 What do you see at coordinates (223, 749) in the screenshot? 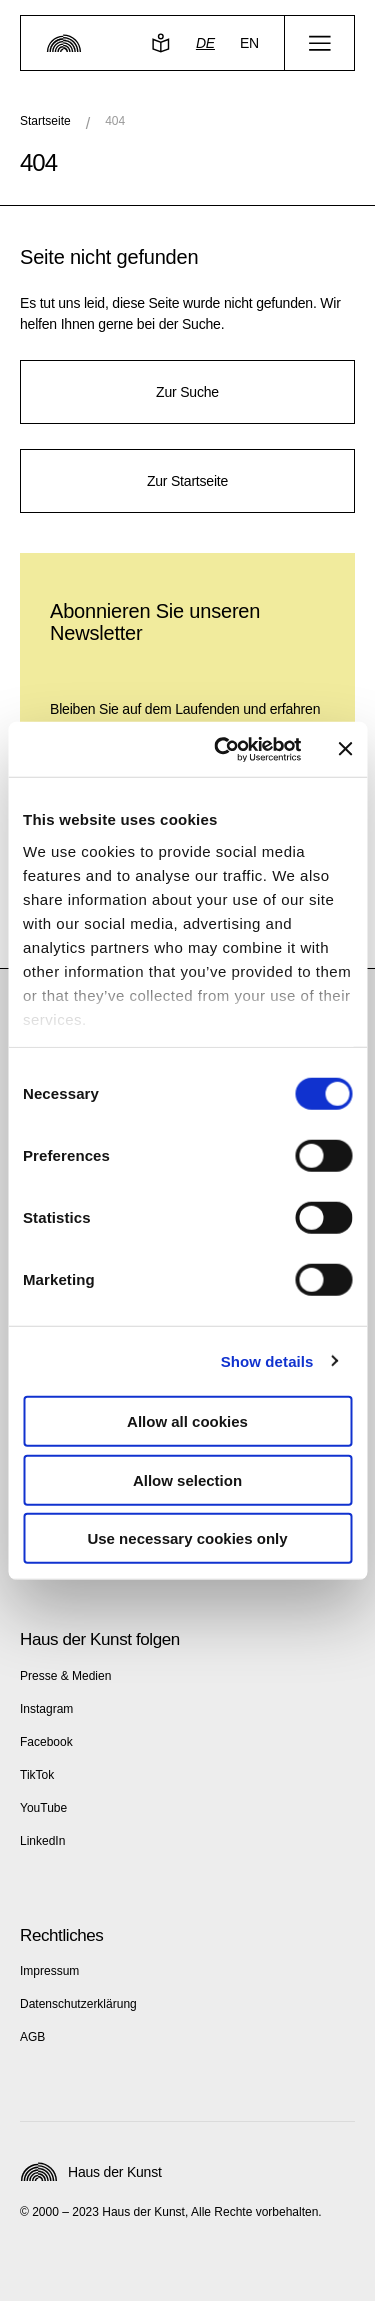
I see `[Cookiebot by Usercentrics - opens in a new window]` at bounding box center [223, 749].